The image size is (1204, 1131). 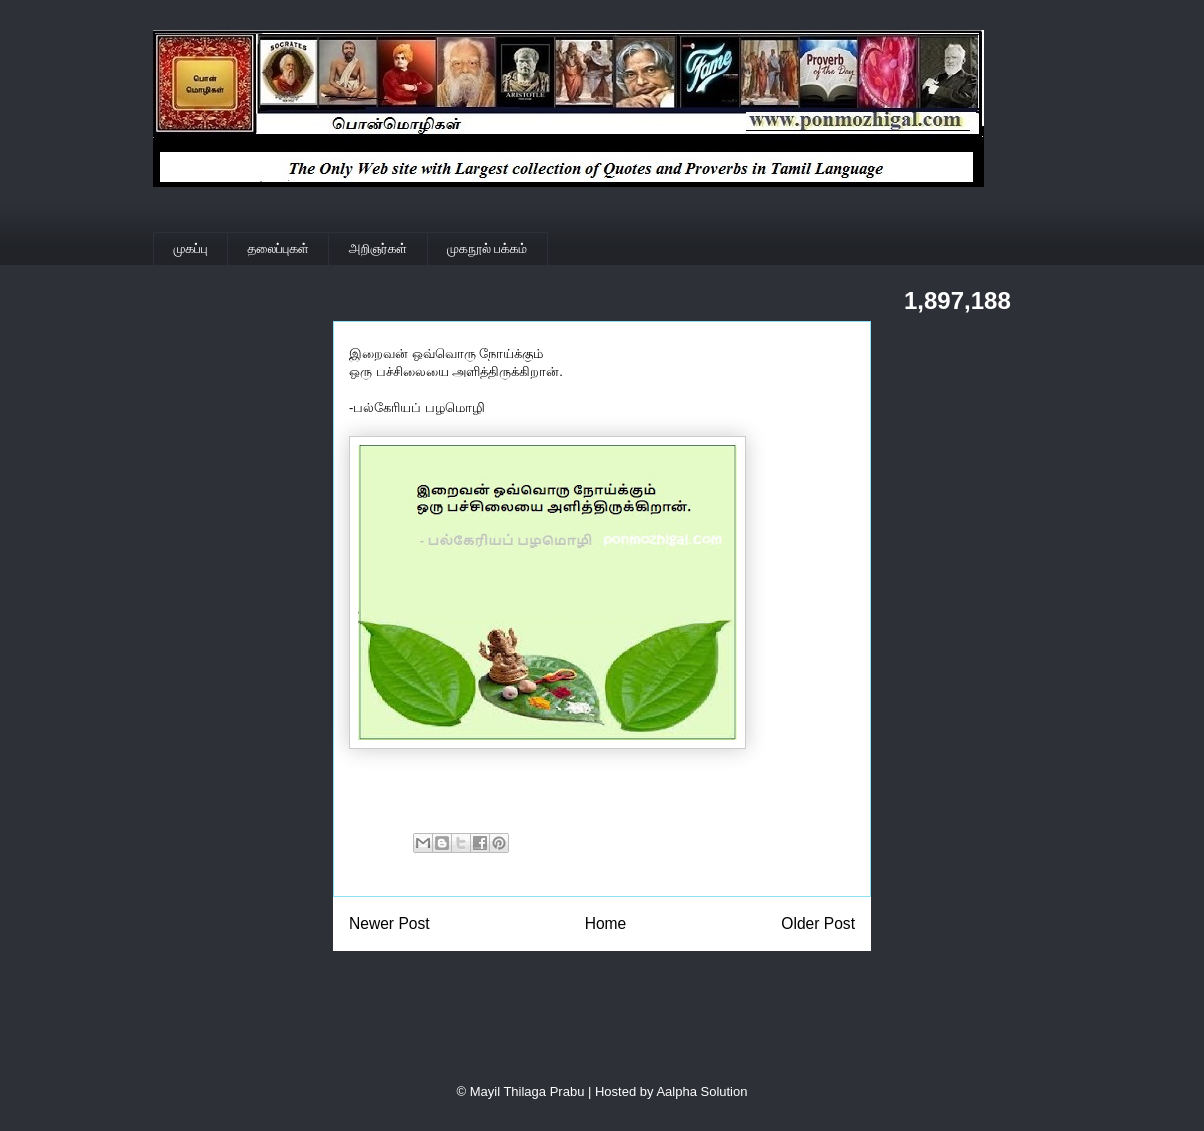 I want to click on முகப்பு, so click(x=191, y=248).